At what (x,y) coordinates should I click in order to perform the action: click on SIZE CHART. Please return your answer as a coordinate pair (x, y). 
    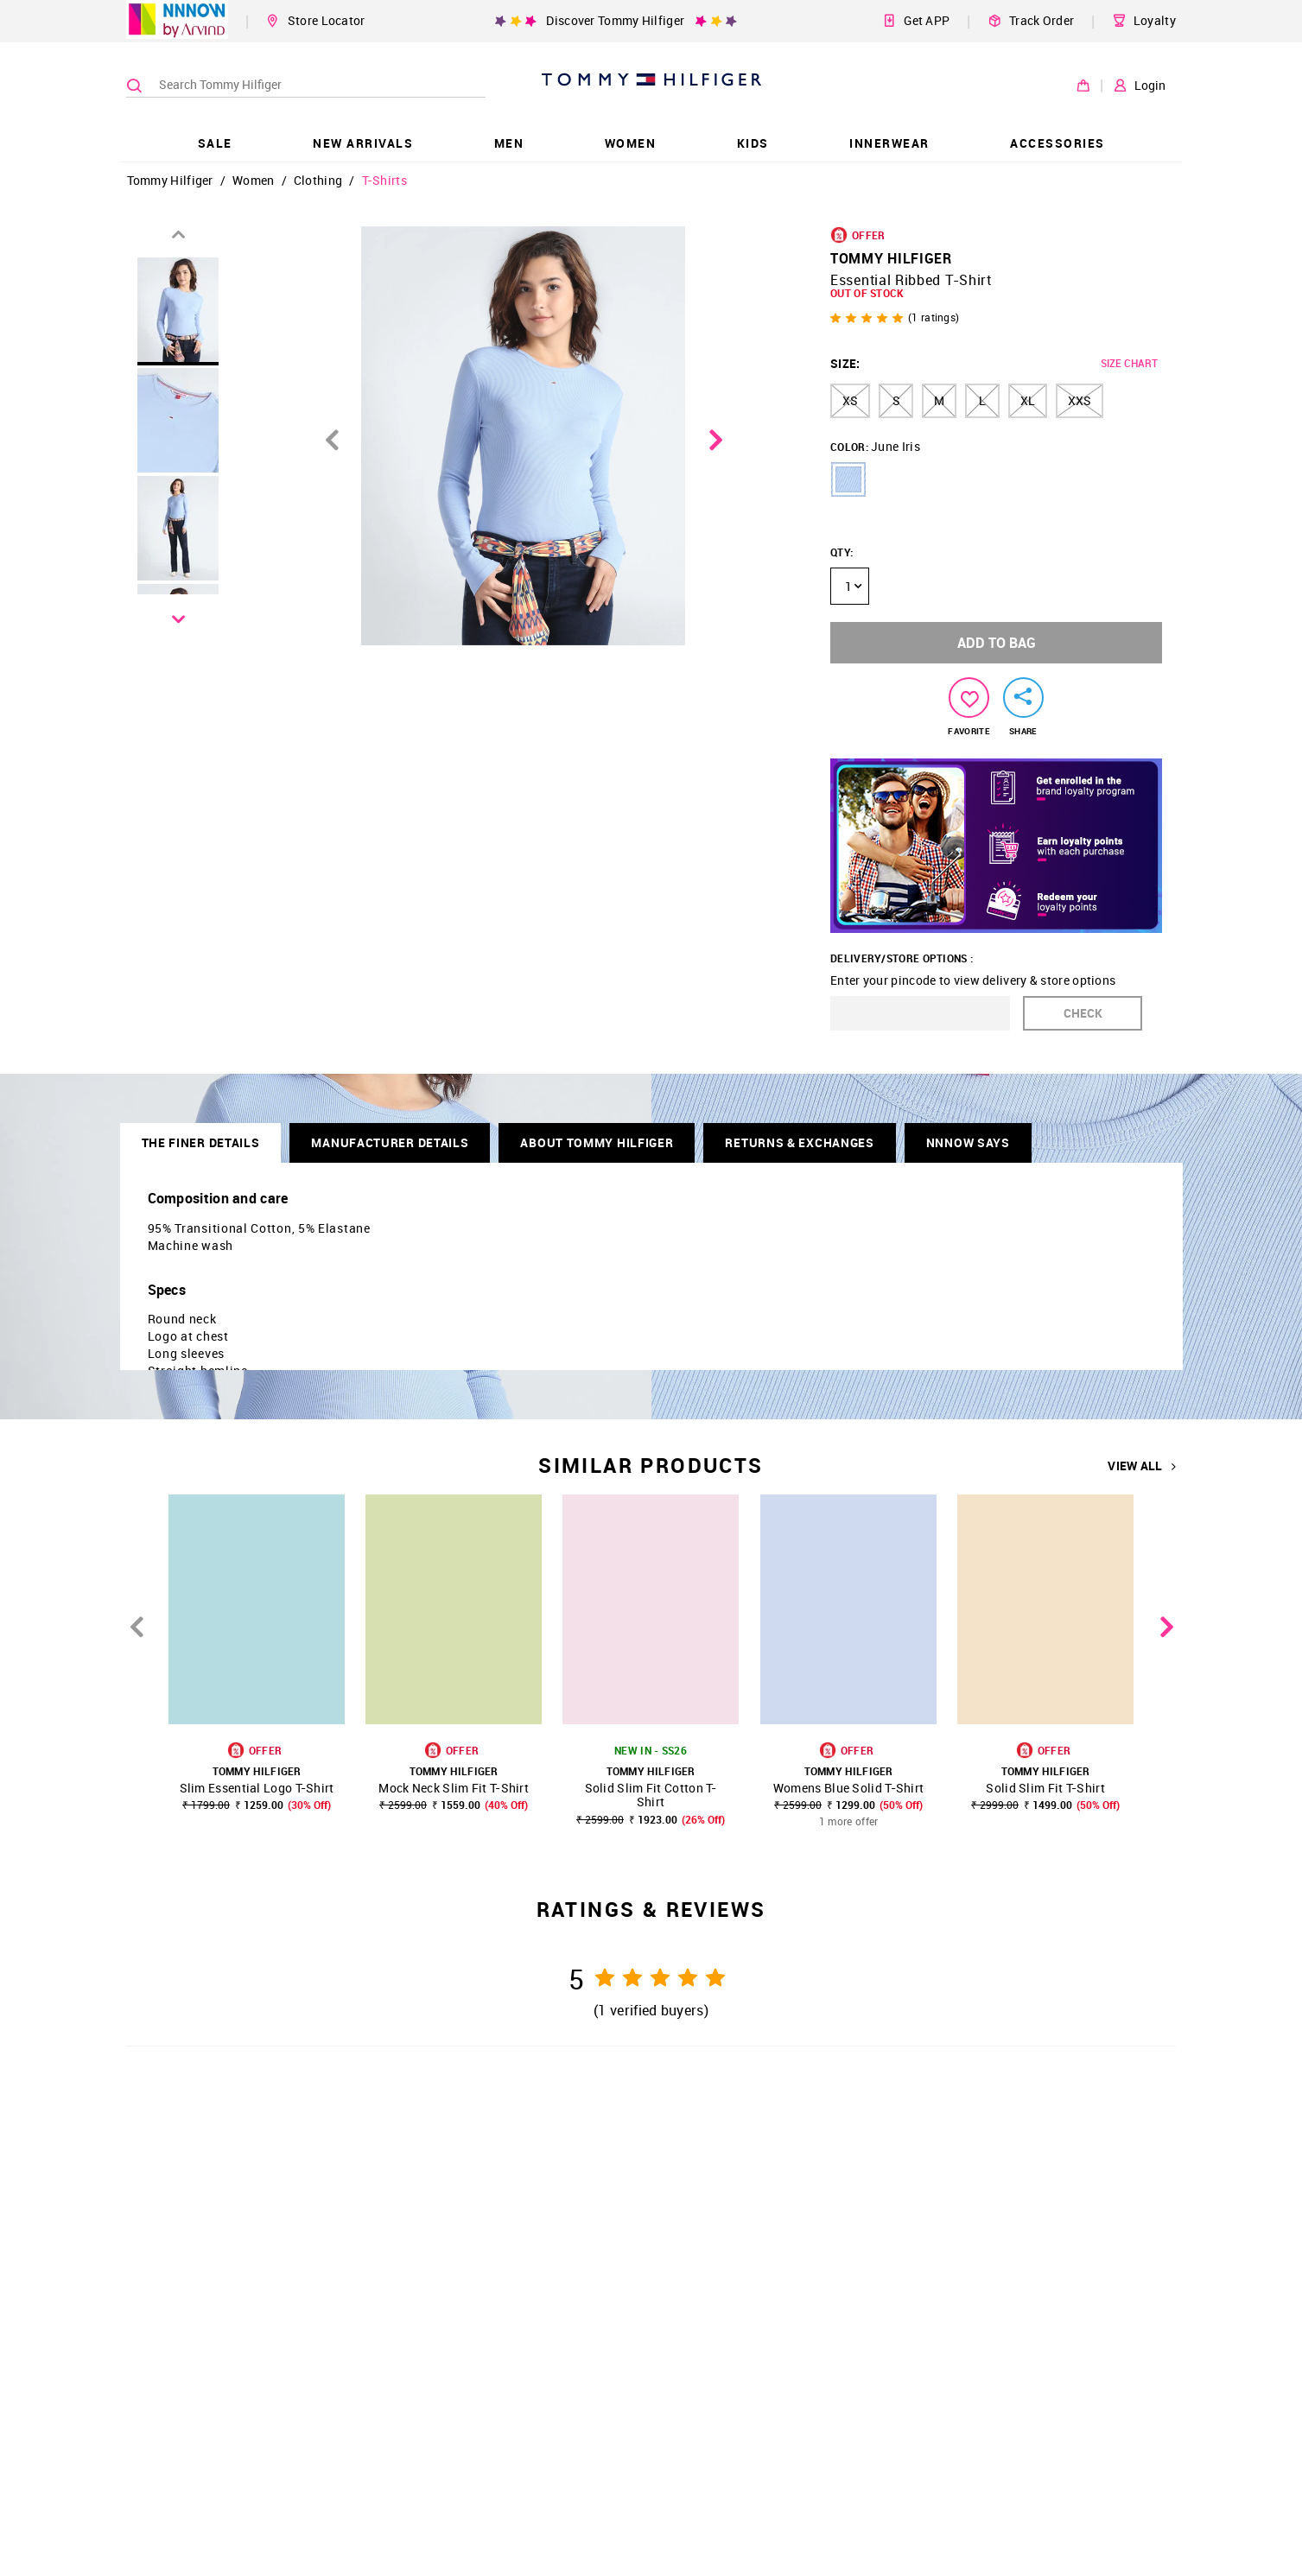
    Looking at the image, I should click on (1129, 363).